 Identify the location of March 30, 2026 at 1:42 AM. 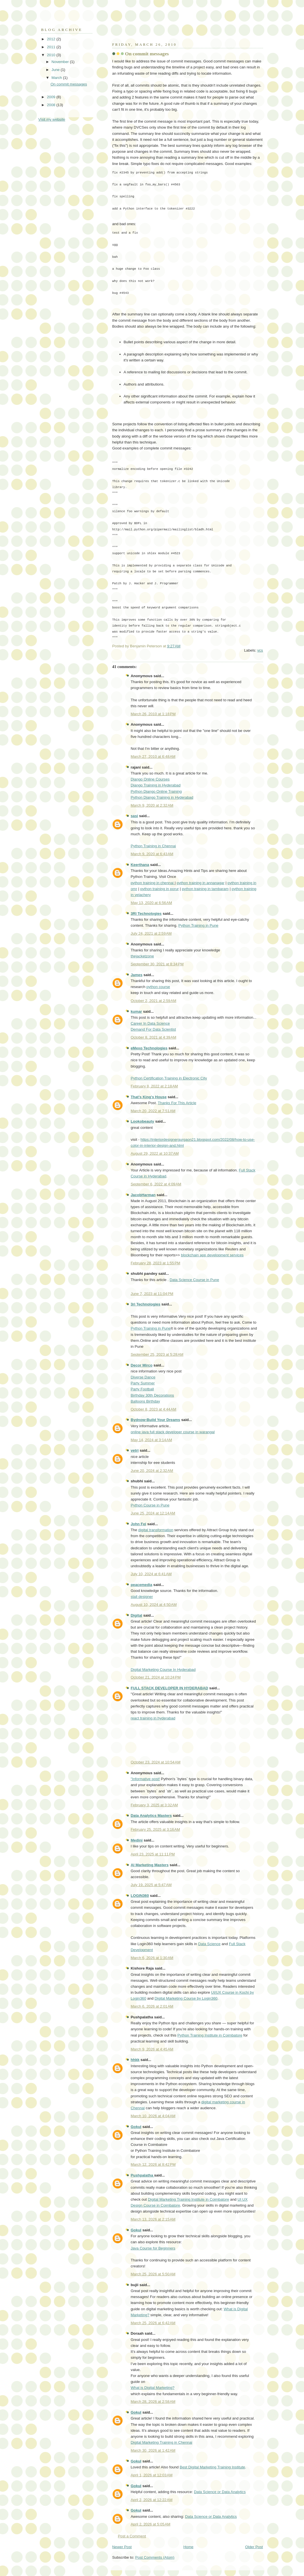
(153, 2450).